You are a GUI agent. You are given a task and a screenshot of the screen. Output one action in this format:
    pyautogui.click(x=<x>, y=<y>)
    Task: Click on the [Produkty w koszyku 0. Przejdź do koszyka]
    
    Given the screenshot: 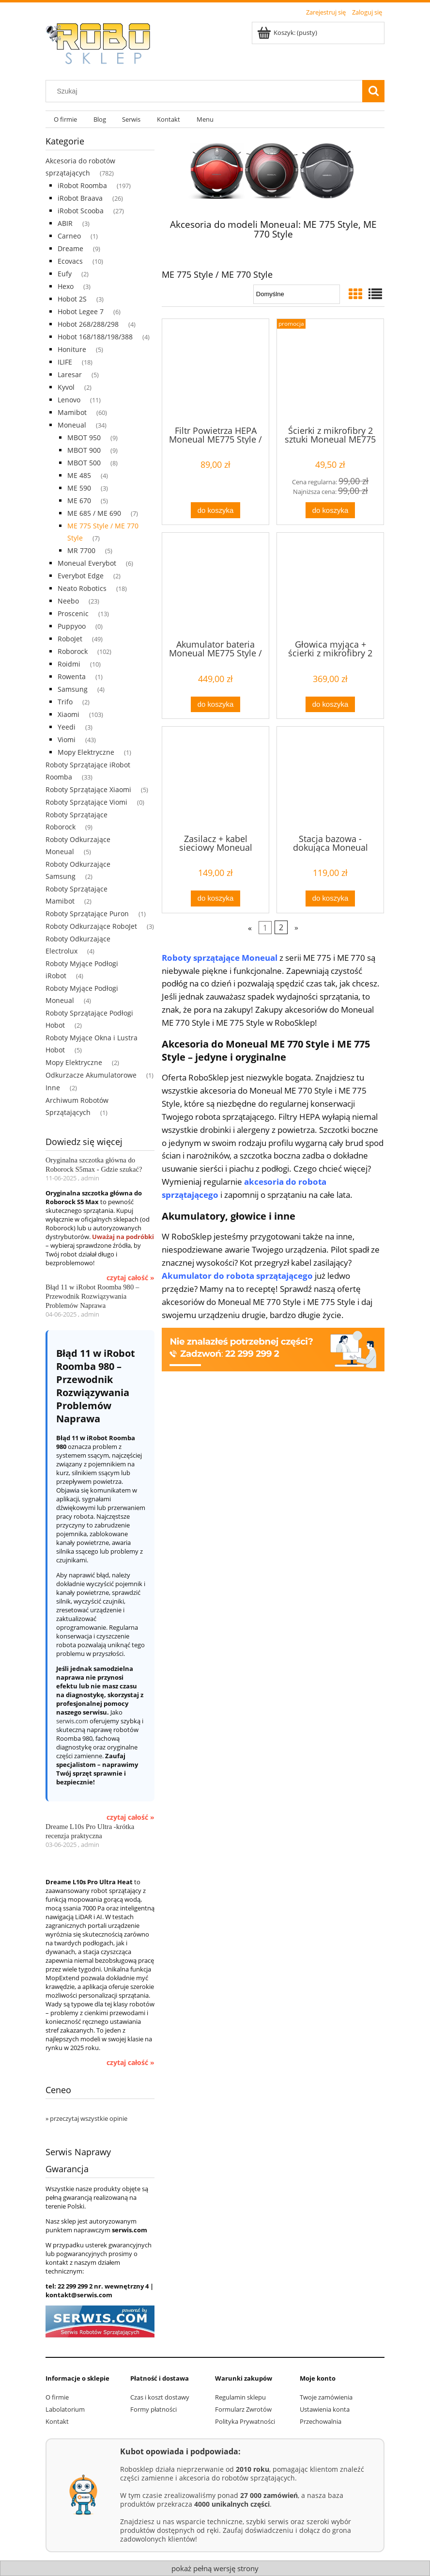 What is the action you would take?
    pyautogui.click(x=288, y=32)
    